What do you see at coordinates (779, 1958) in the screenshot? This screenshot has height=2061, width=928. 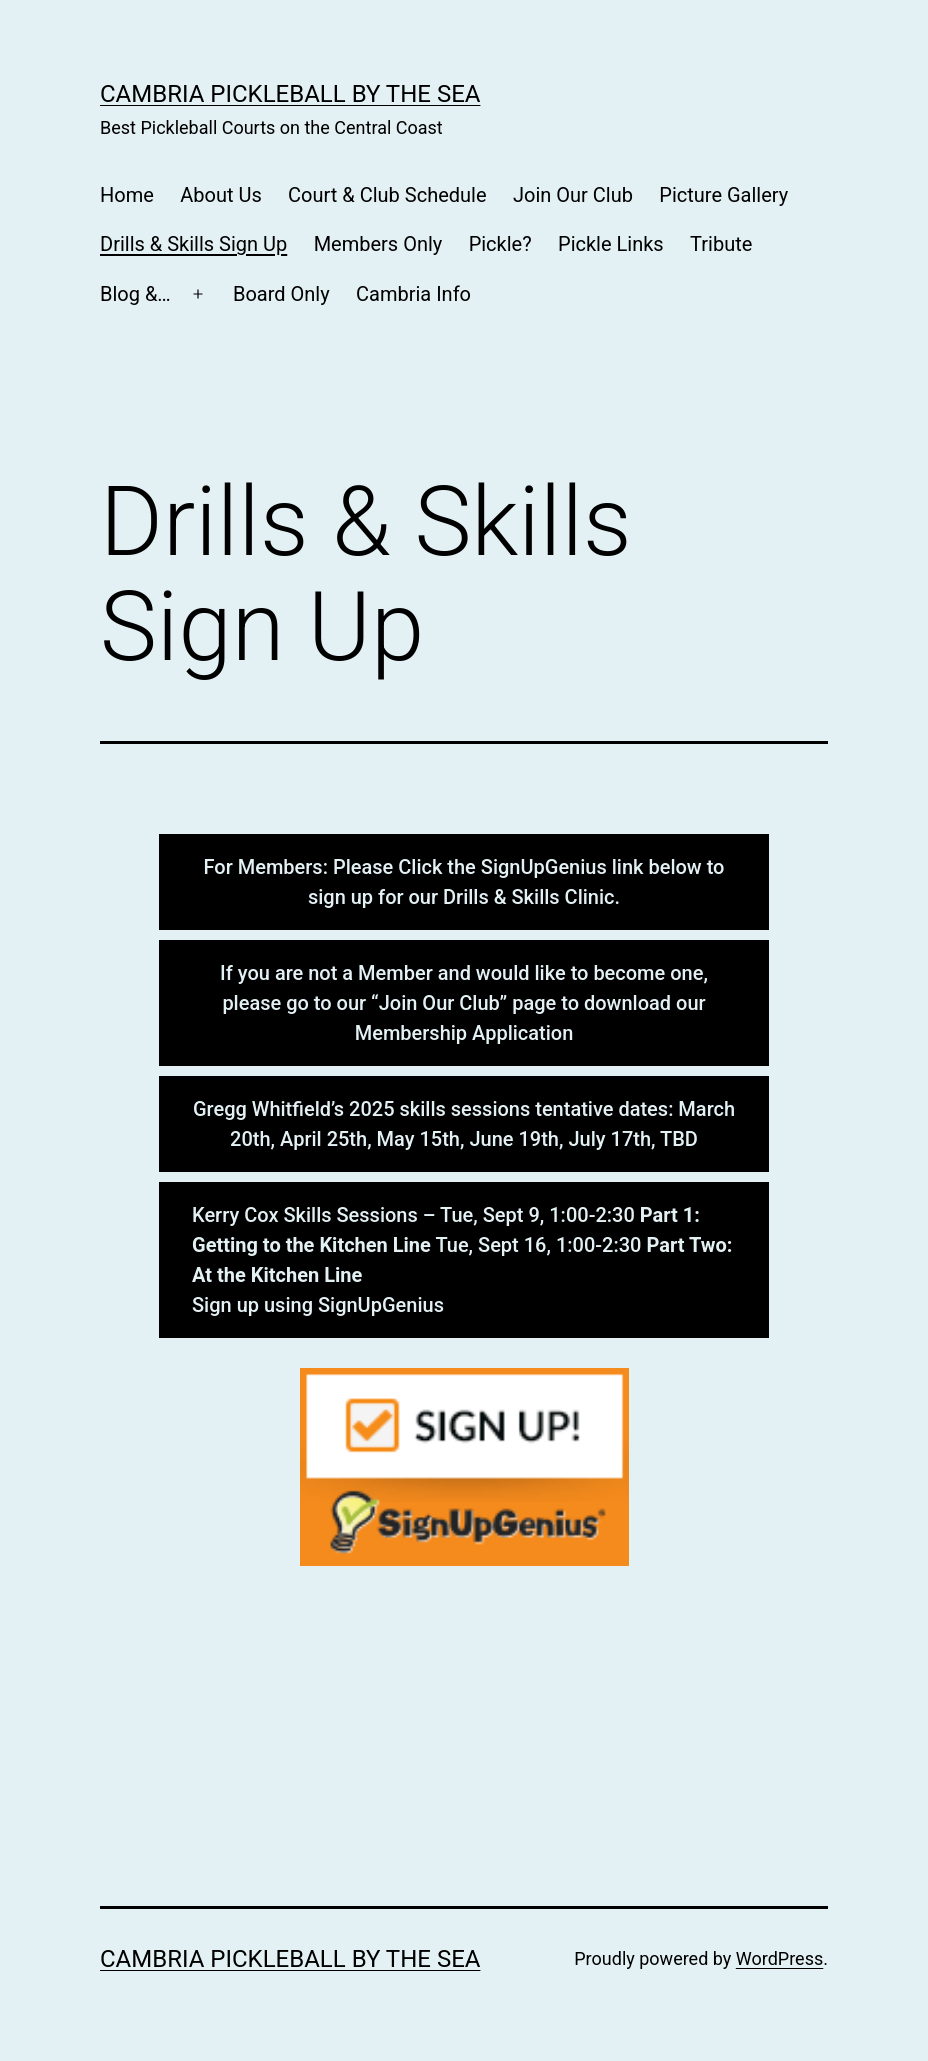 I see `WordPress` at bounding box center [779, 1958].